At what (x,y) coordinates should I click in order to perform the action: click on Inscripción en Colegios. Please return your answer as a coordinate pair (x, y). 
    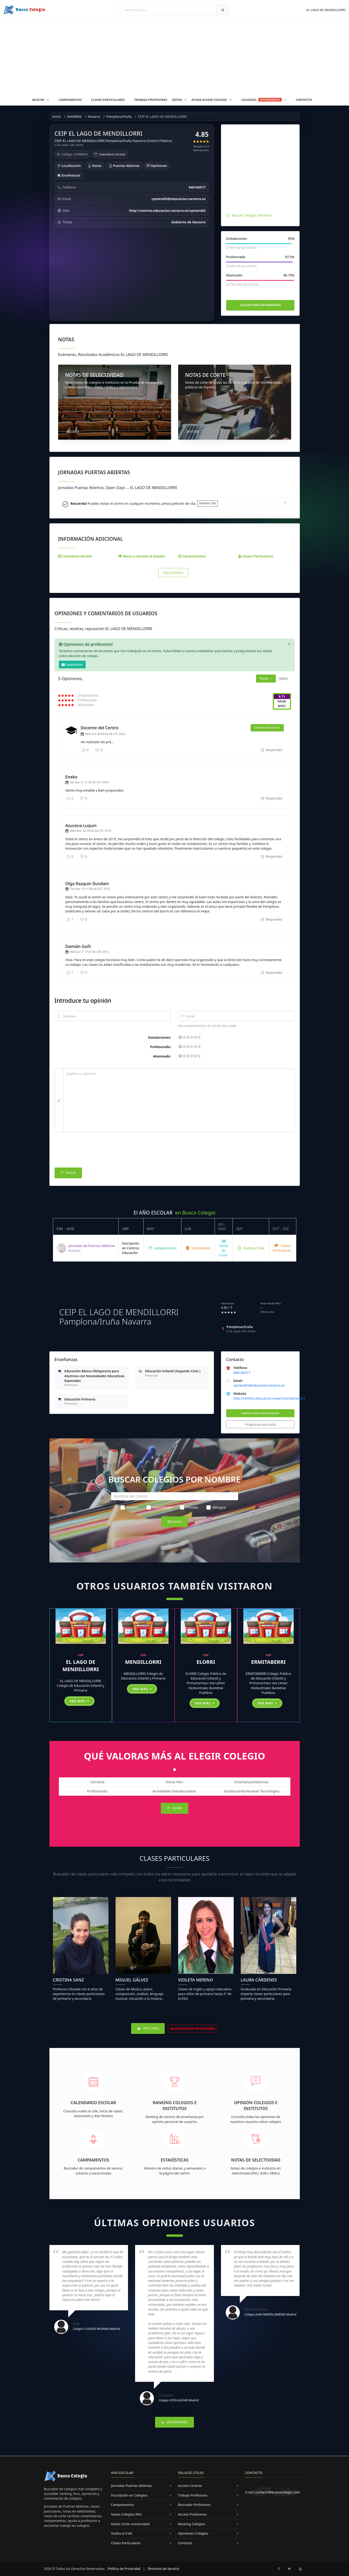
    Looking at the image, I should click on (129, 2495).